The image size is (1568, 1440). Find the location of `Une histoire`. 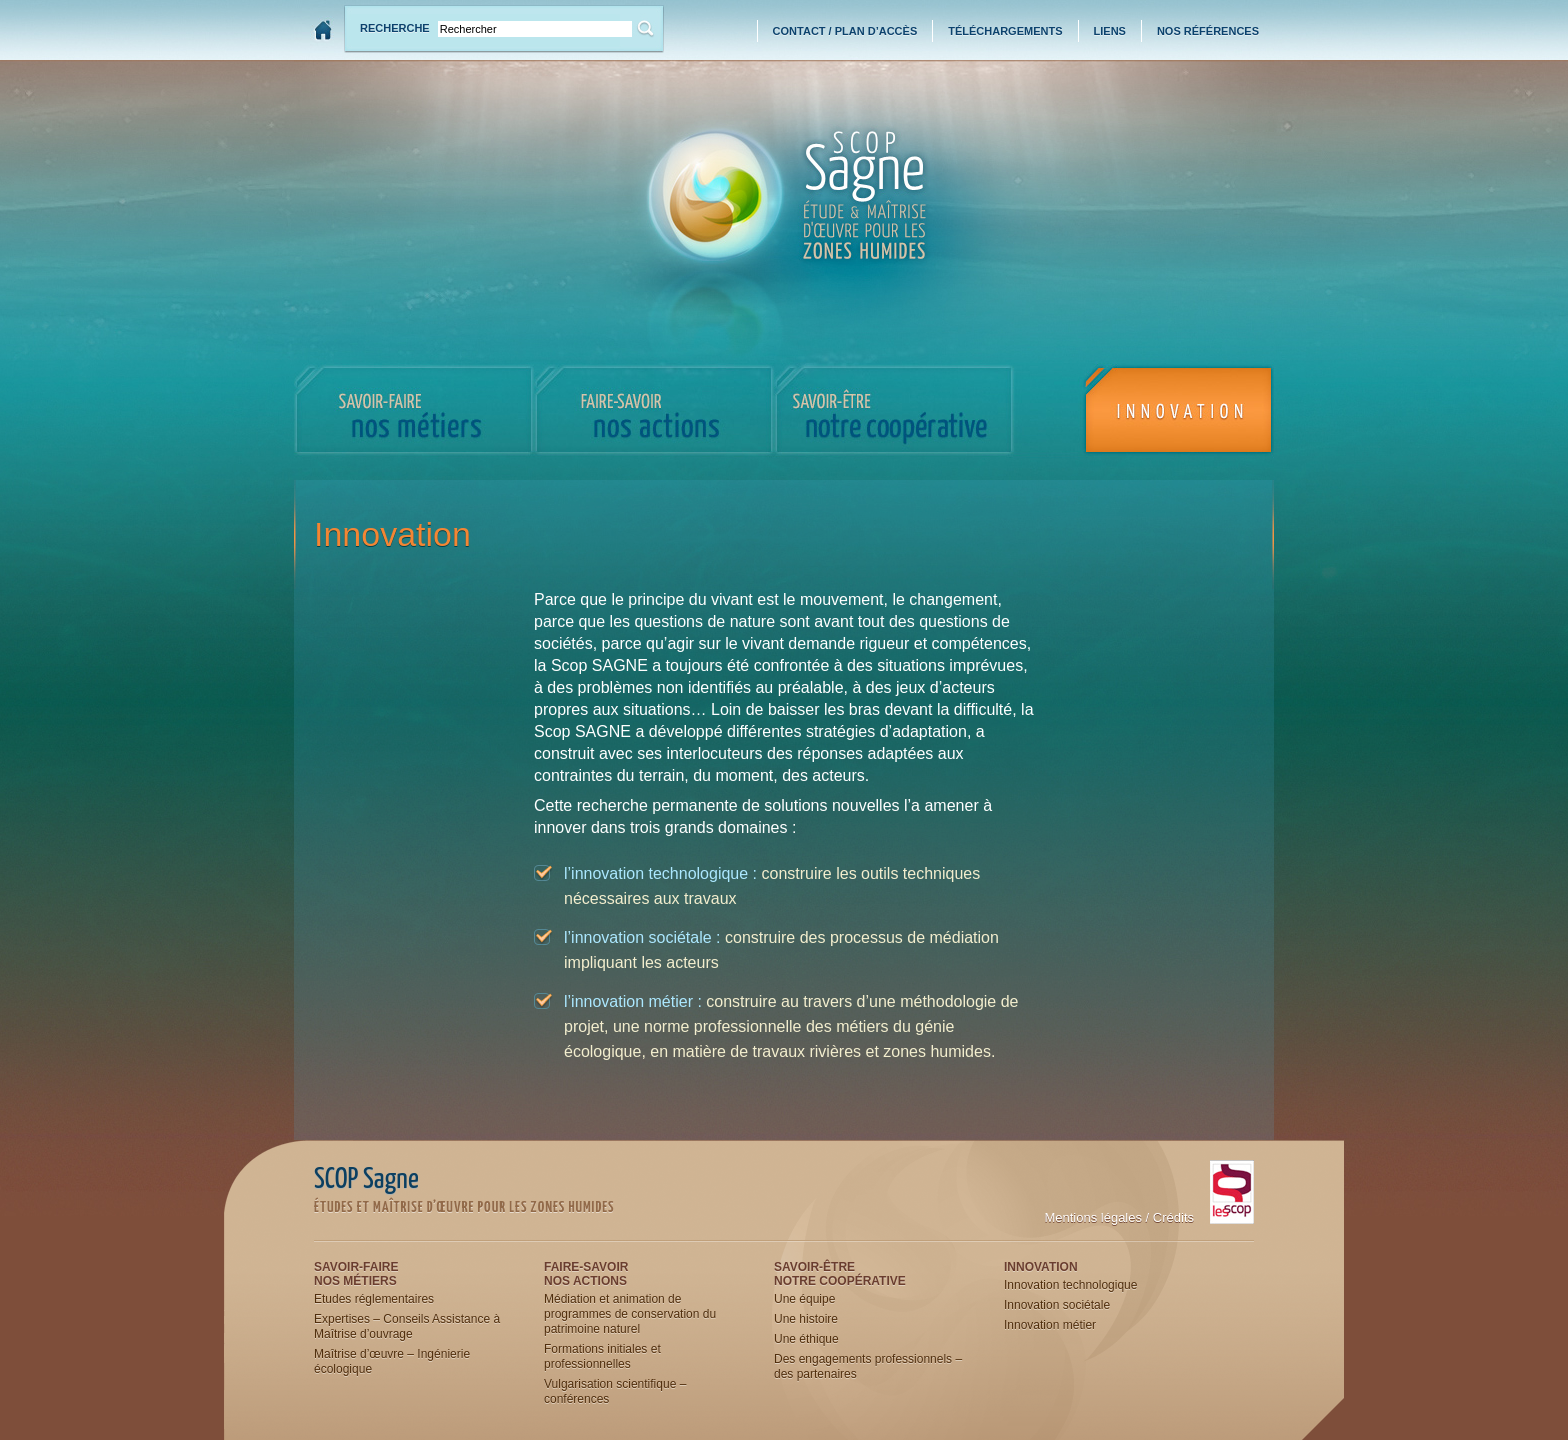

Une histoire is located at coordinates (806, 1319).